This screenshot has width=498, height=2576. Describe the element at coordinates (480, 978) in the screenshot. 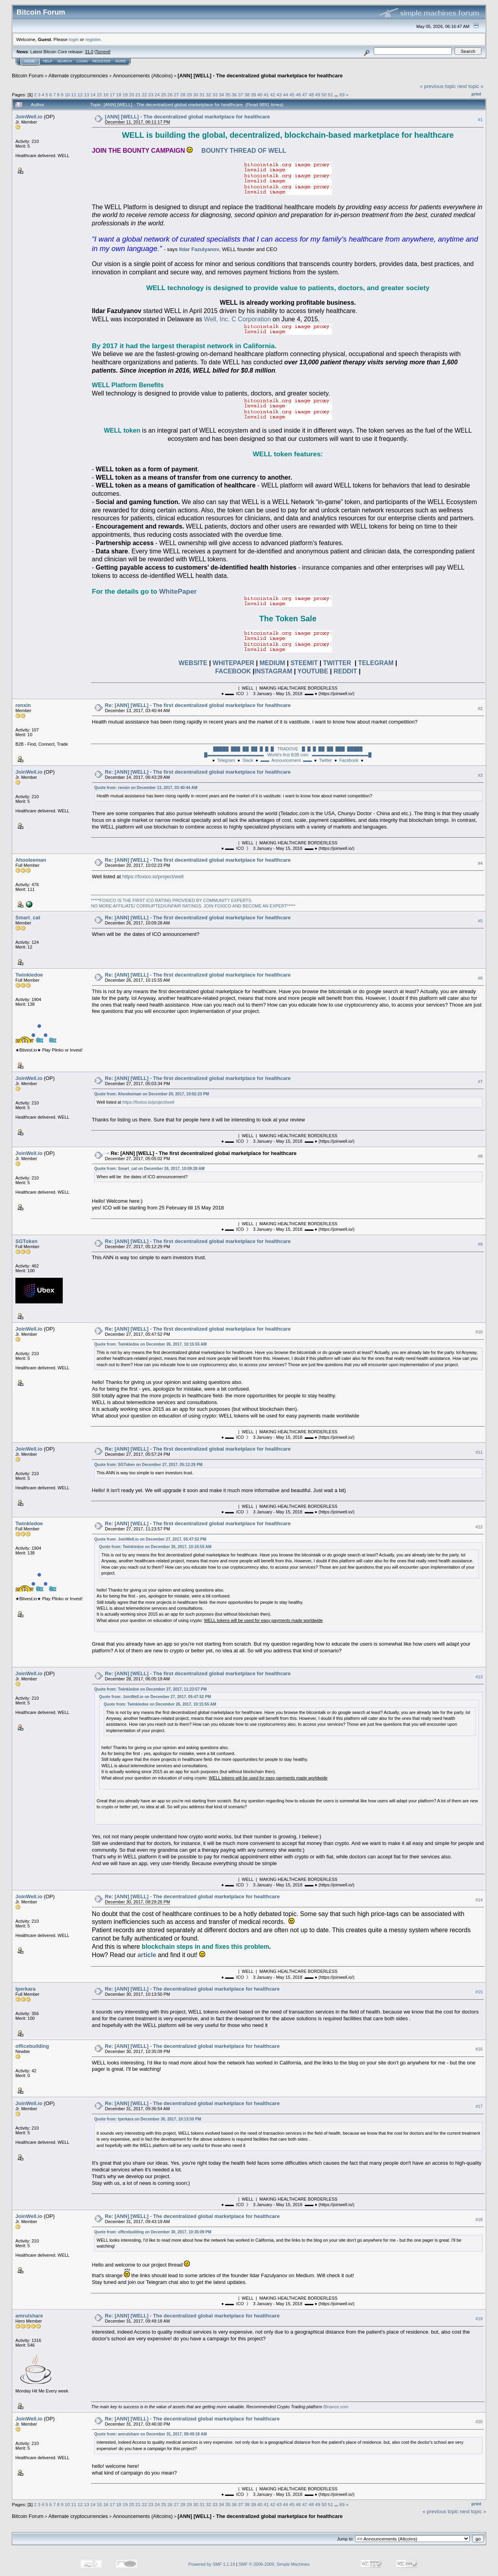

I see `#6` at that location.